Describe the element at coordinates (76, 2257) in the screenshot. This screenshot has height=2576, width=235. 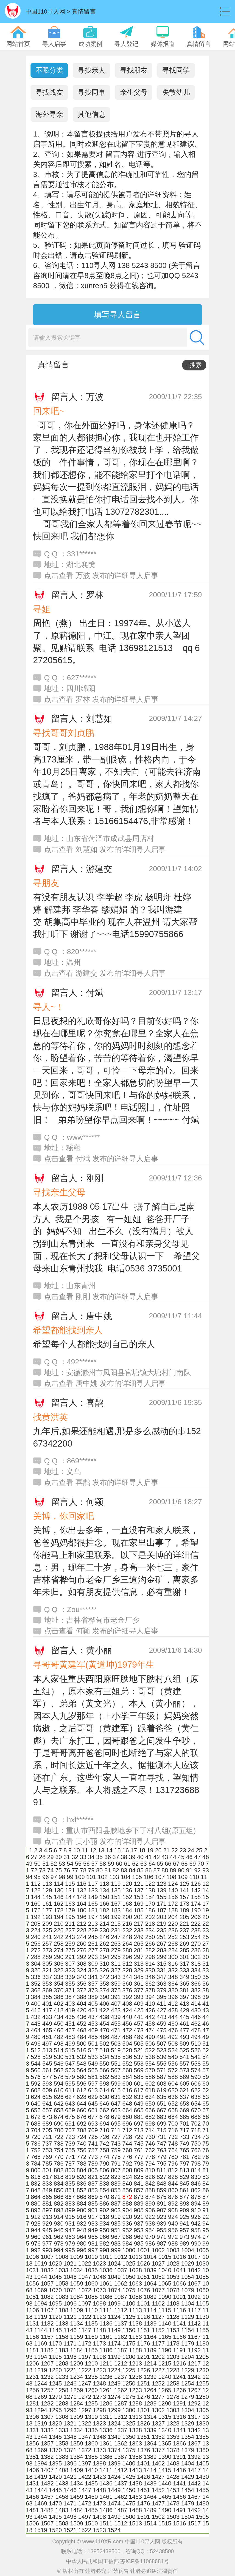
I see `1009` at that location.